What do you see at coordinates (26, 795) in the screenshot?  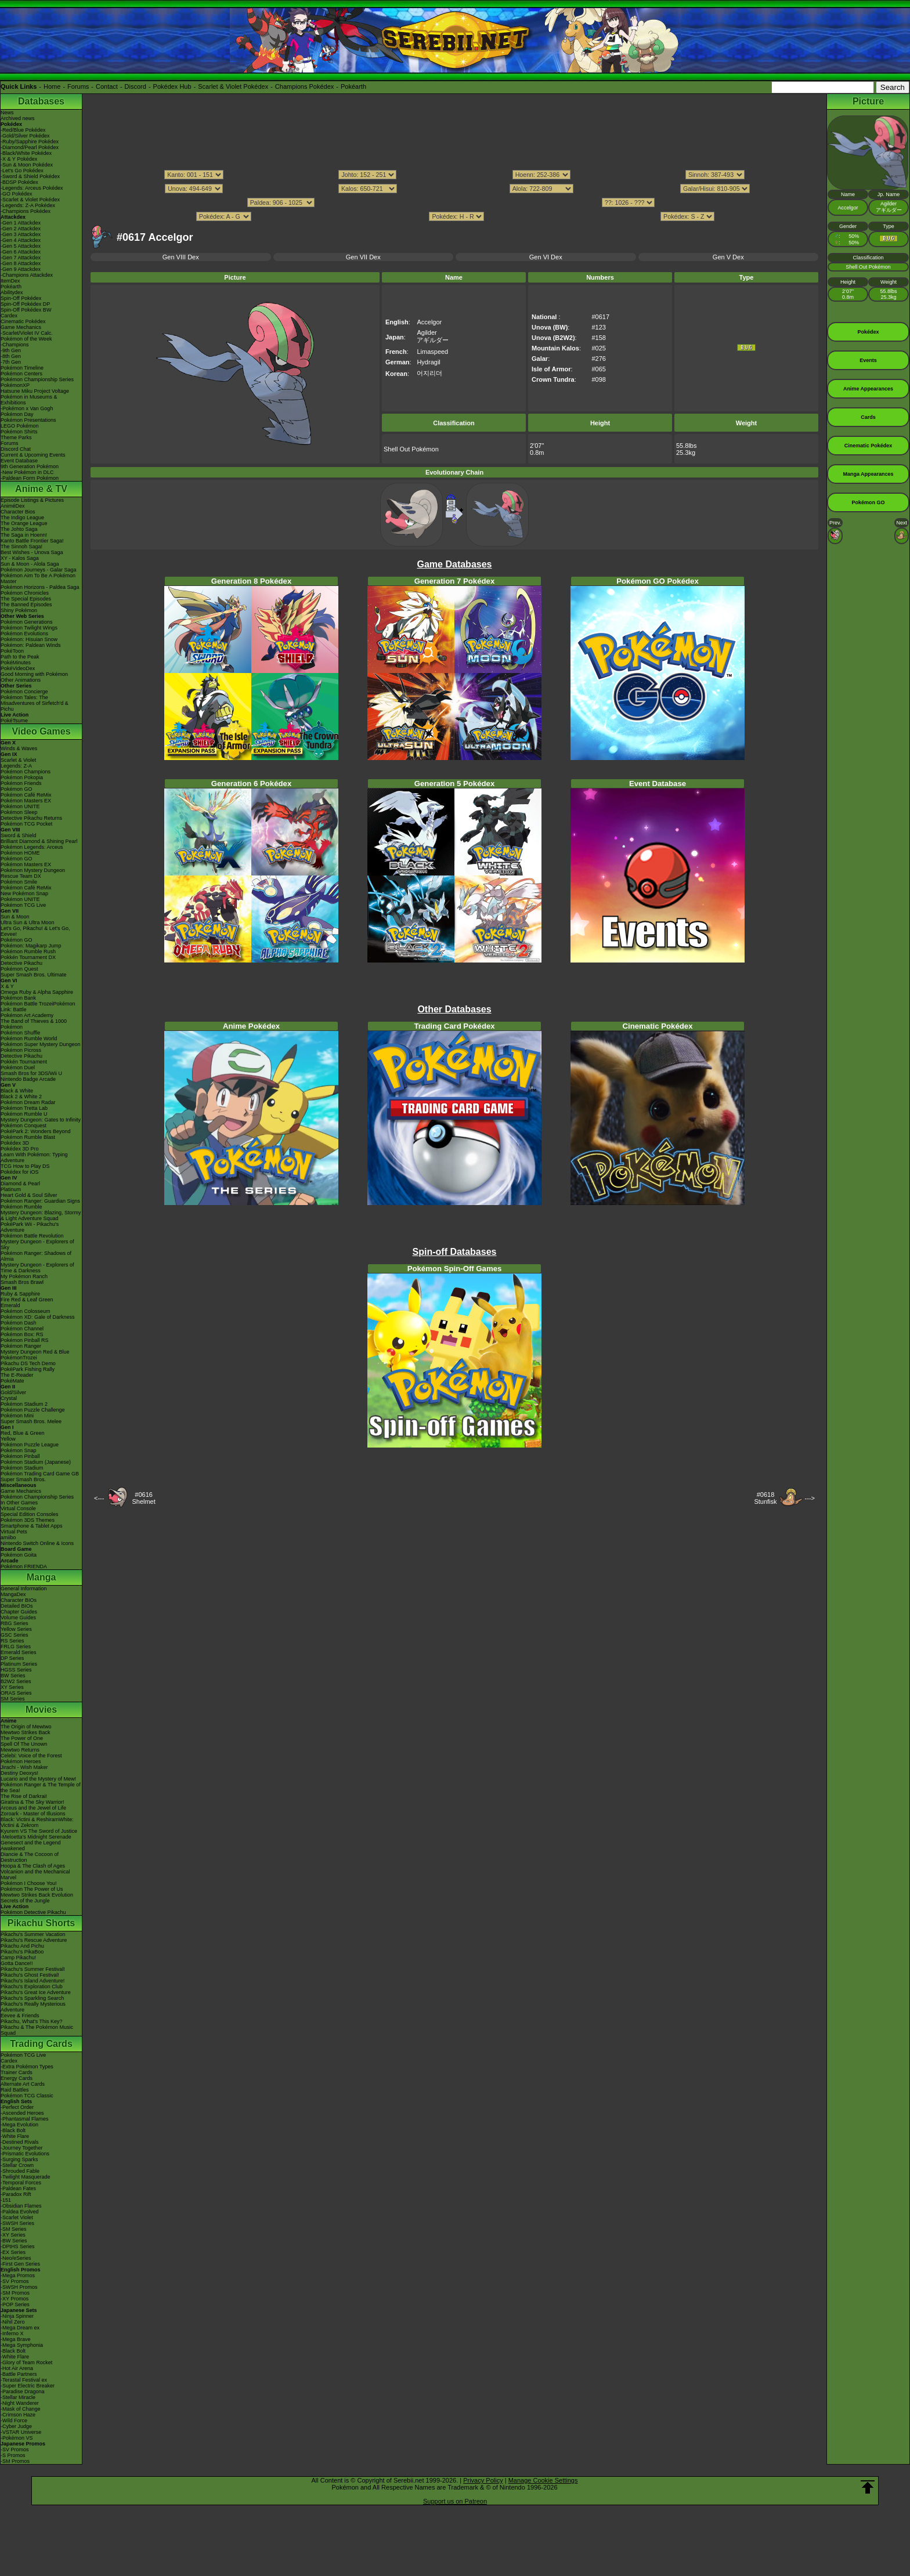 I see `Pokémon Café ReMix` at bounding box center [26, 795].